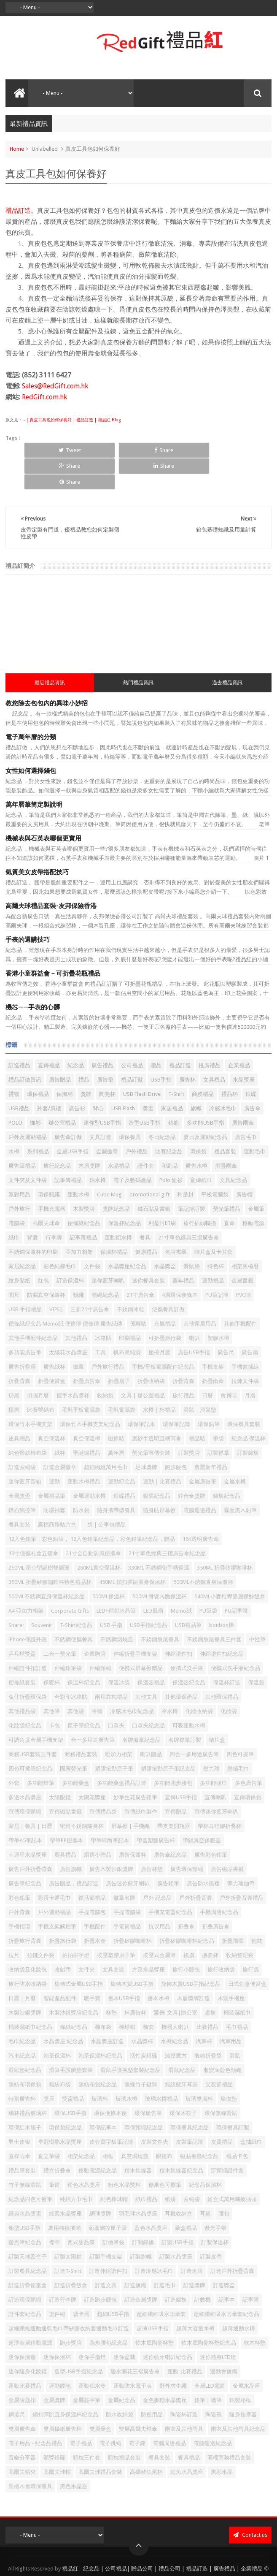 This screenshot has width=277, height=2576. What do you see at coordinates (57, 2440) in the screenshot?
I see `高爾夫球帽` at bounding box center [57, 2440].